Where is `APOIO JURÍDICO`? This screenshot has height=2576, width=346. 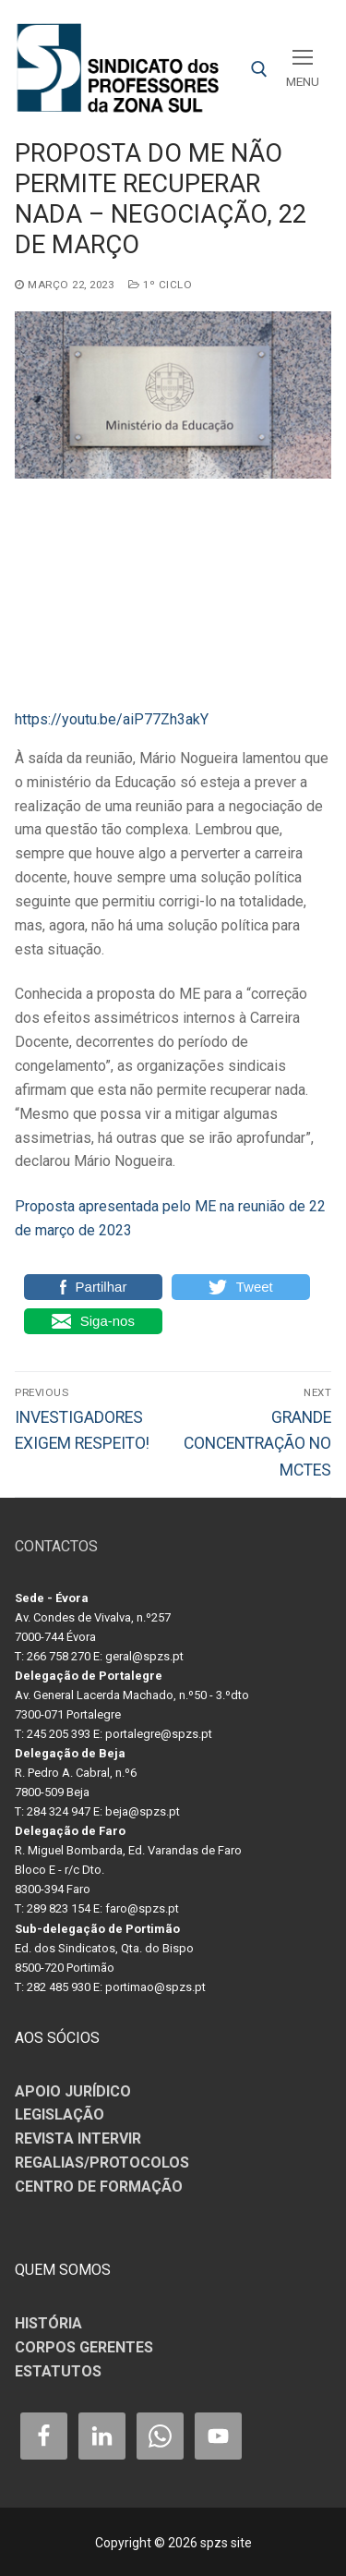
APOIO JURÍDICO is located at coordinates (73, 2091).